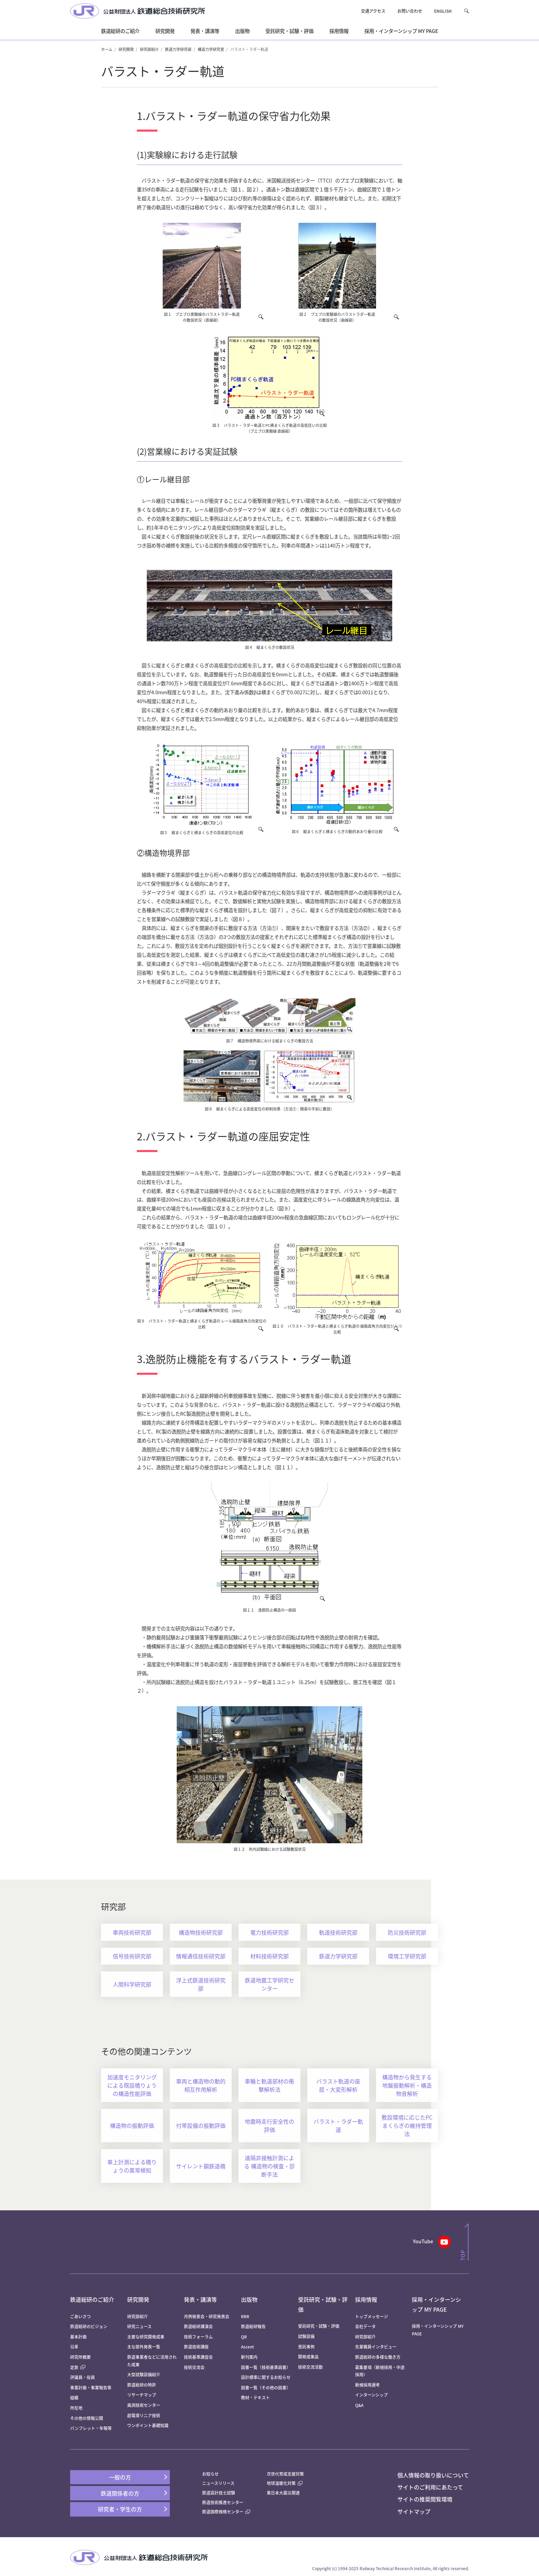  Describe the element at coordinates (226, 2511) in the screenshot. I see `鉄道国際規格センター` at that location.